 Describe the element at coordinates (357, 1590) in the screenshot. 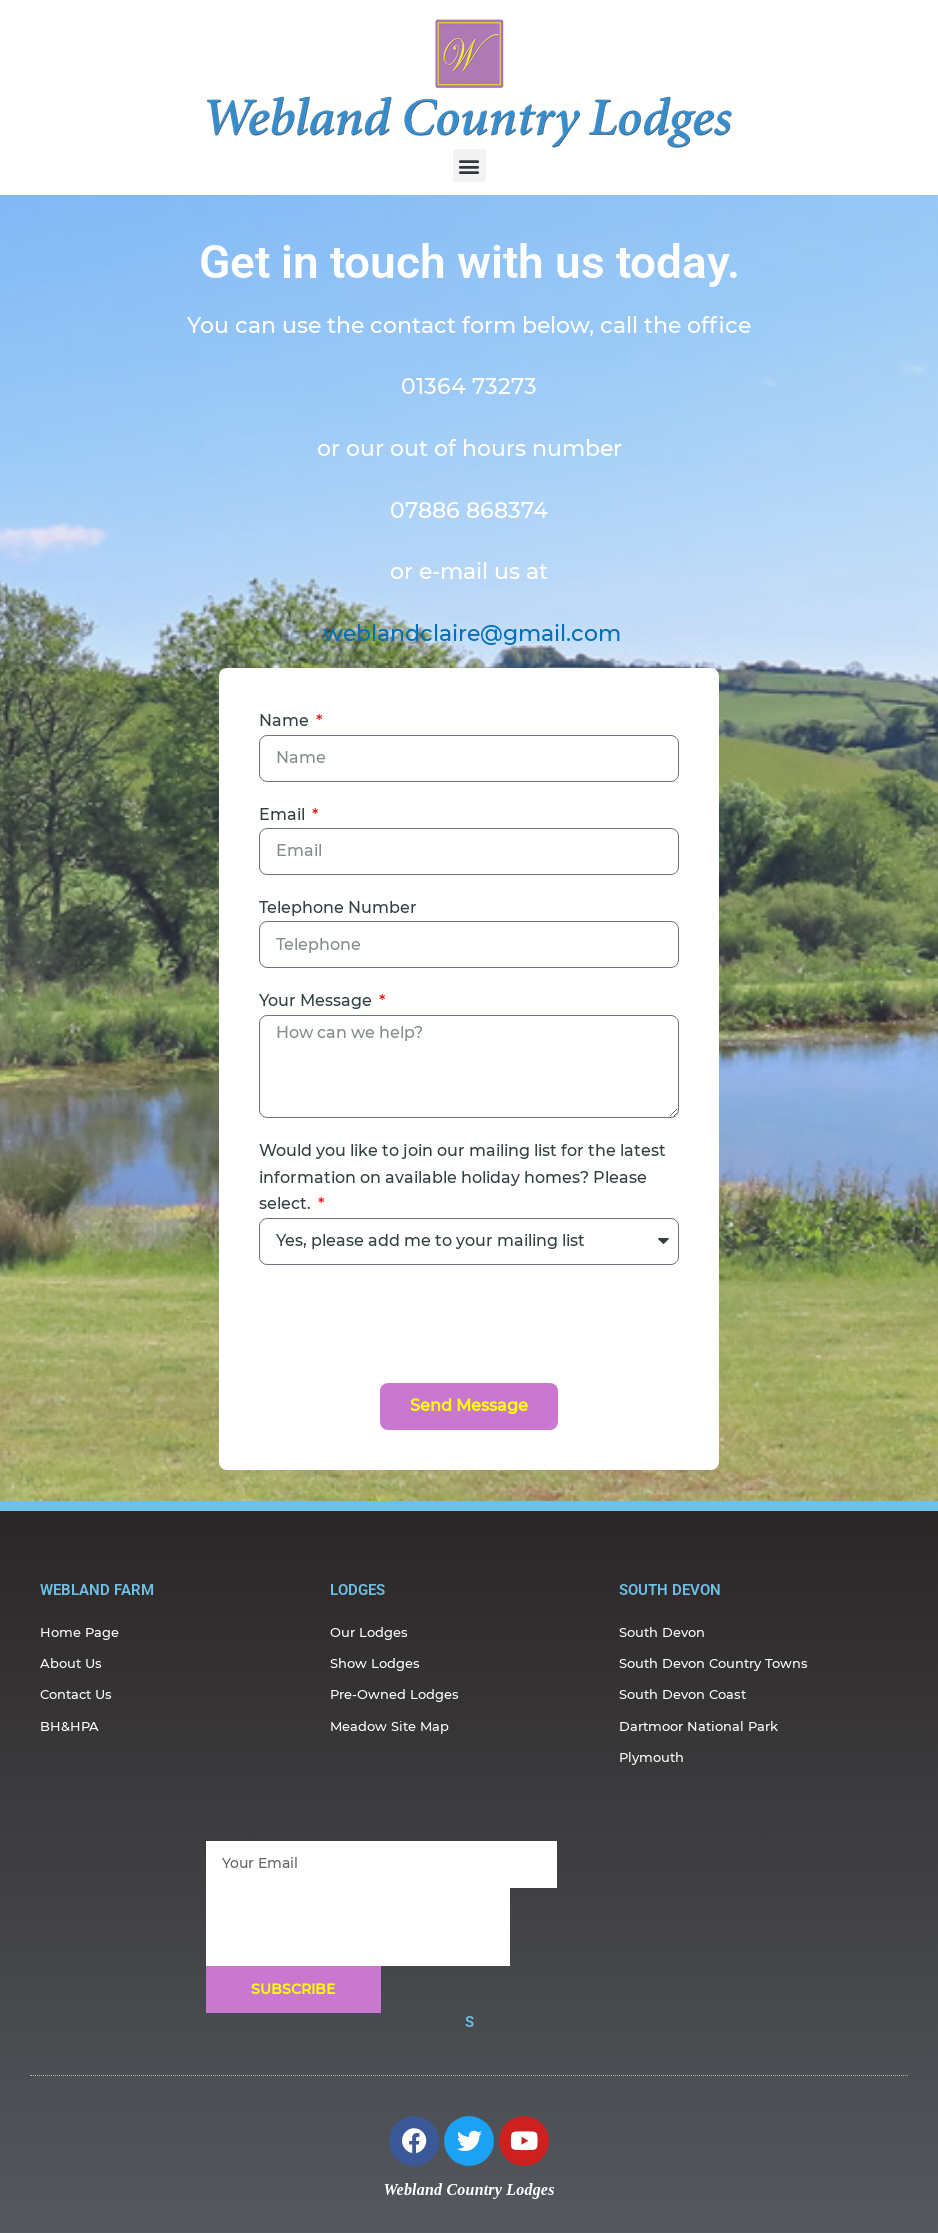

I see `Lodges` at that location.